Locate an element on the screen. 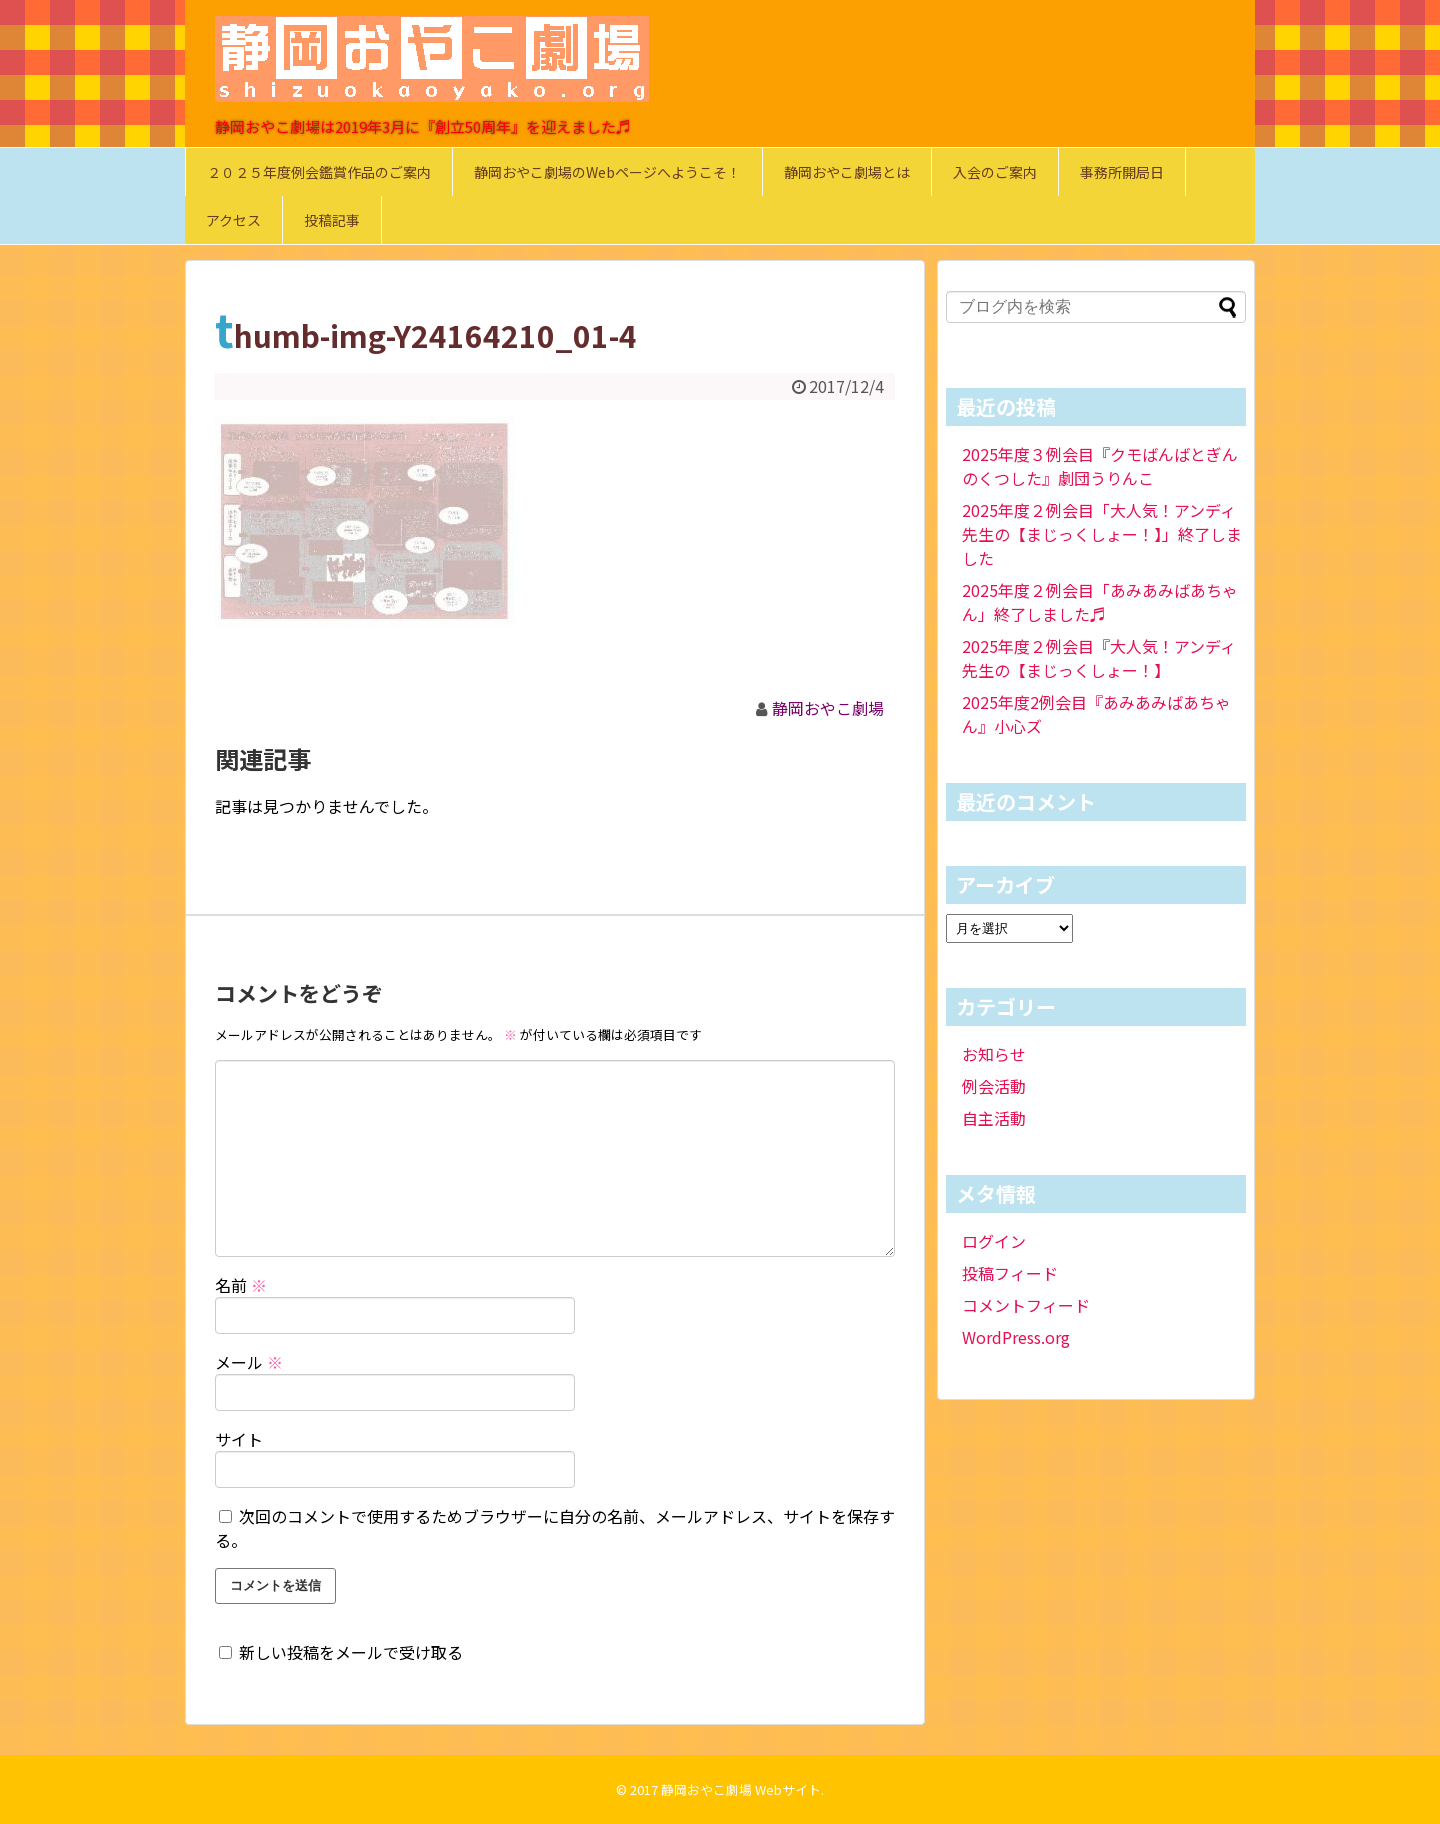 Image resolution: width=1440 pixels, height=1824 pixels. 静岡おやこ劇場のWebページへようこそ！ is located at coordinates (607, 172).